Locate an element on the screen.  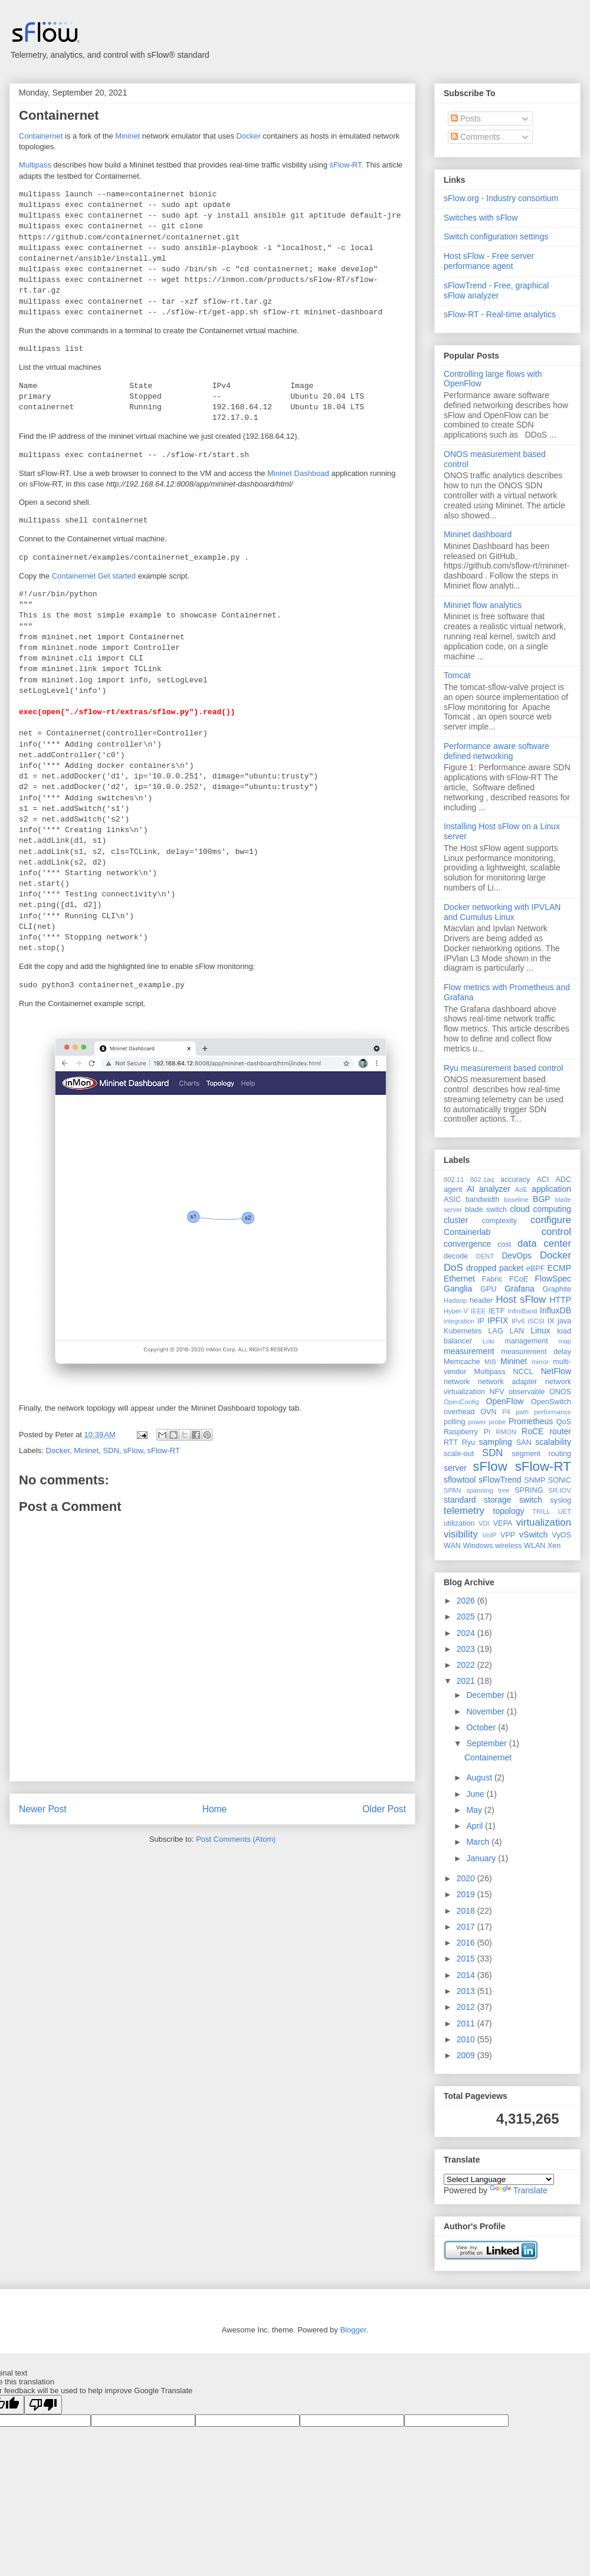
ECMP is located at coordinates (559, 1268).